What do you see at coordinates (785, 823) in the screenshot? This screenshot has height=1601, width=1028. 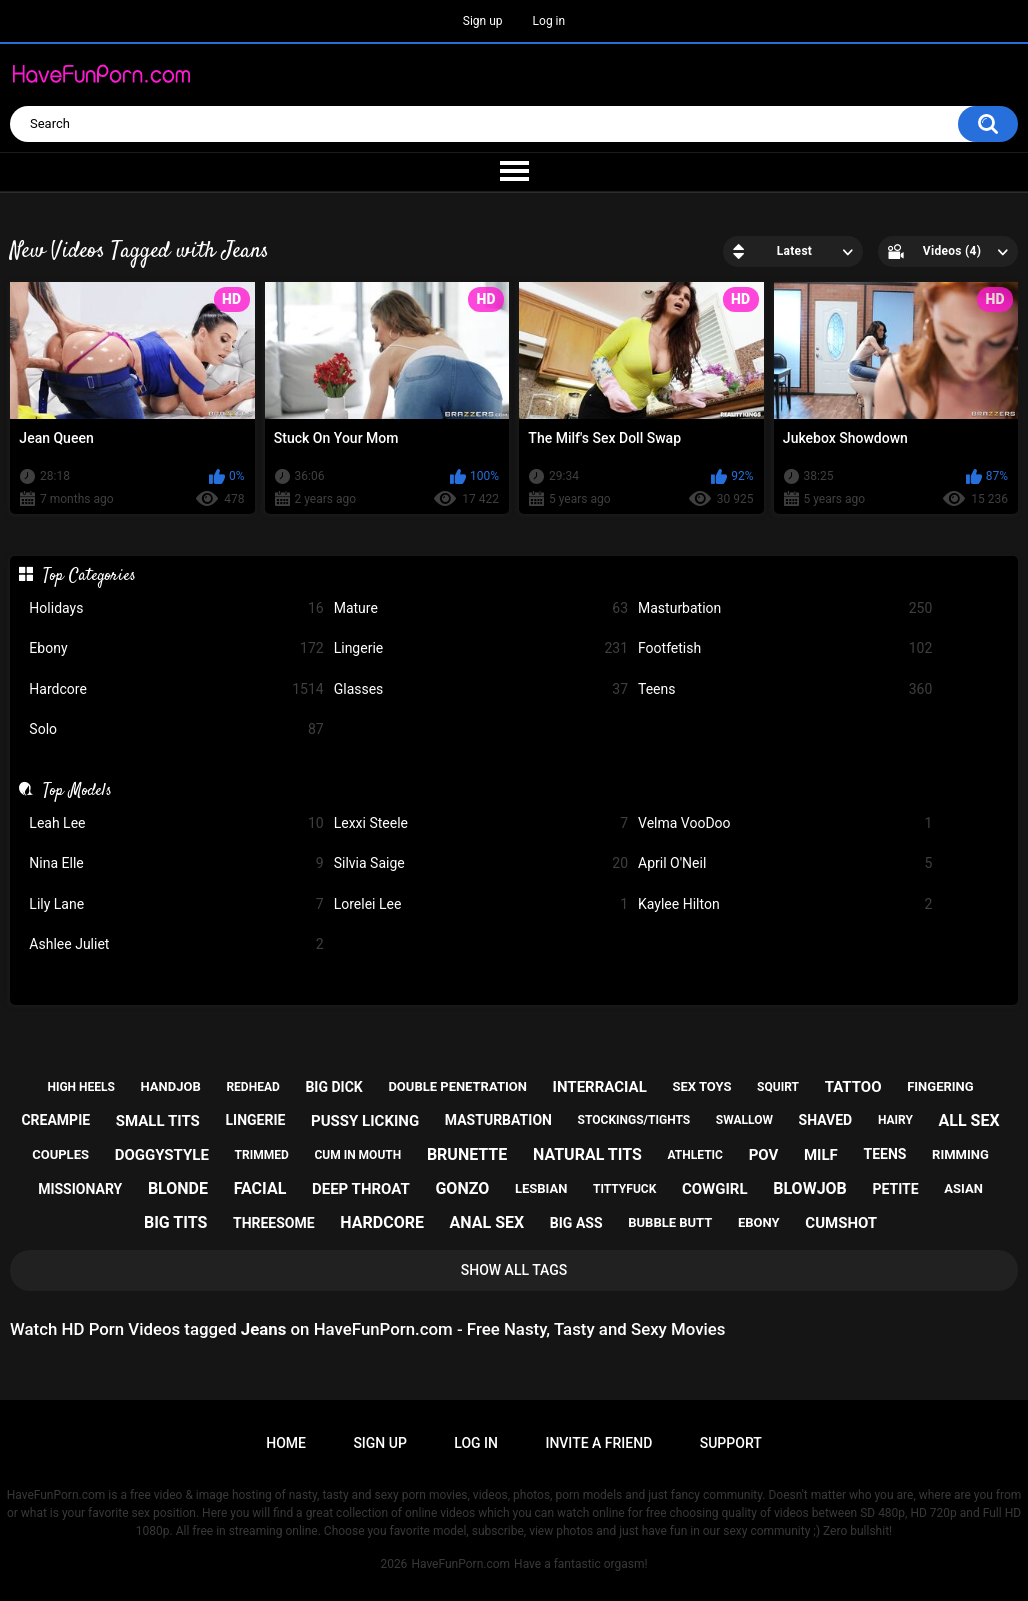 I see `Velma VooDoo` at bounding box center [785, 823].